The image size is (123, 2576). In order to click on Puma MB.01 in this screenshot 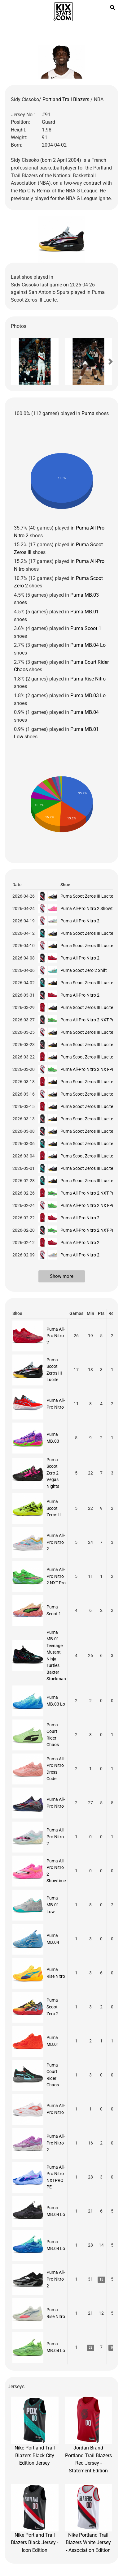, I will do `click(84, 612)`.